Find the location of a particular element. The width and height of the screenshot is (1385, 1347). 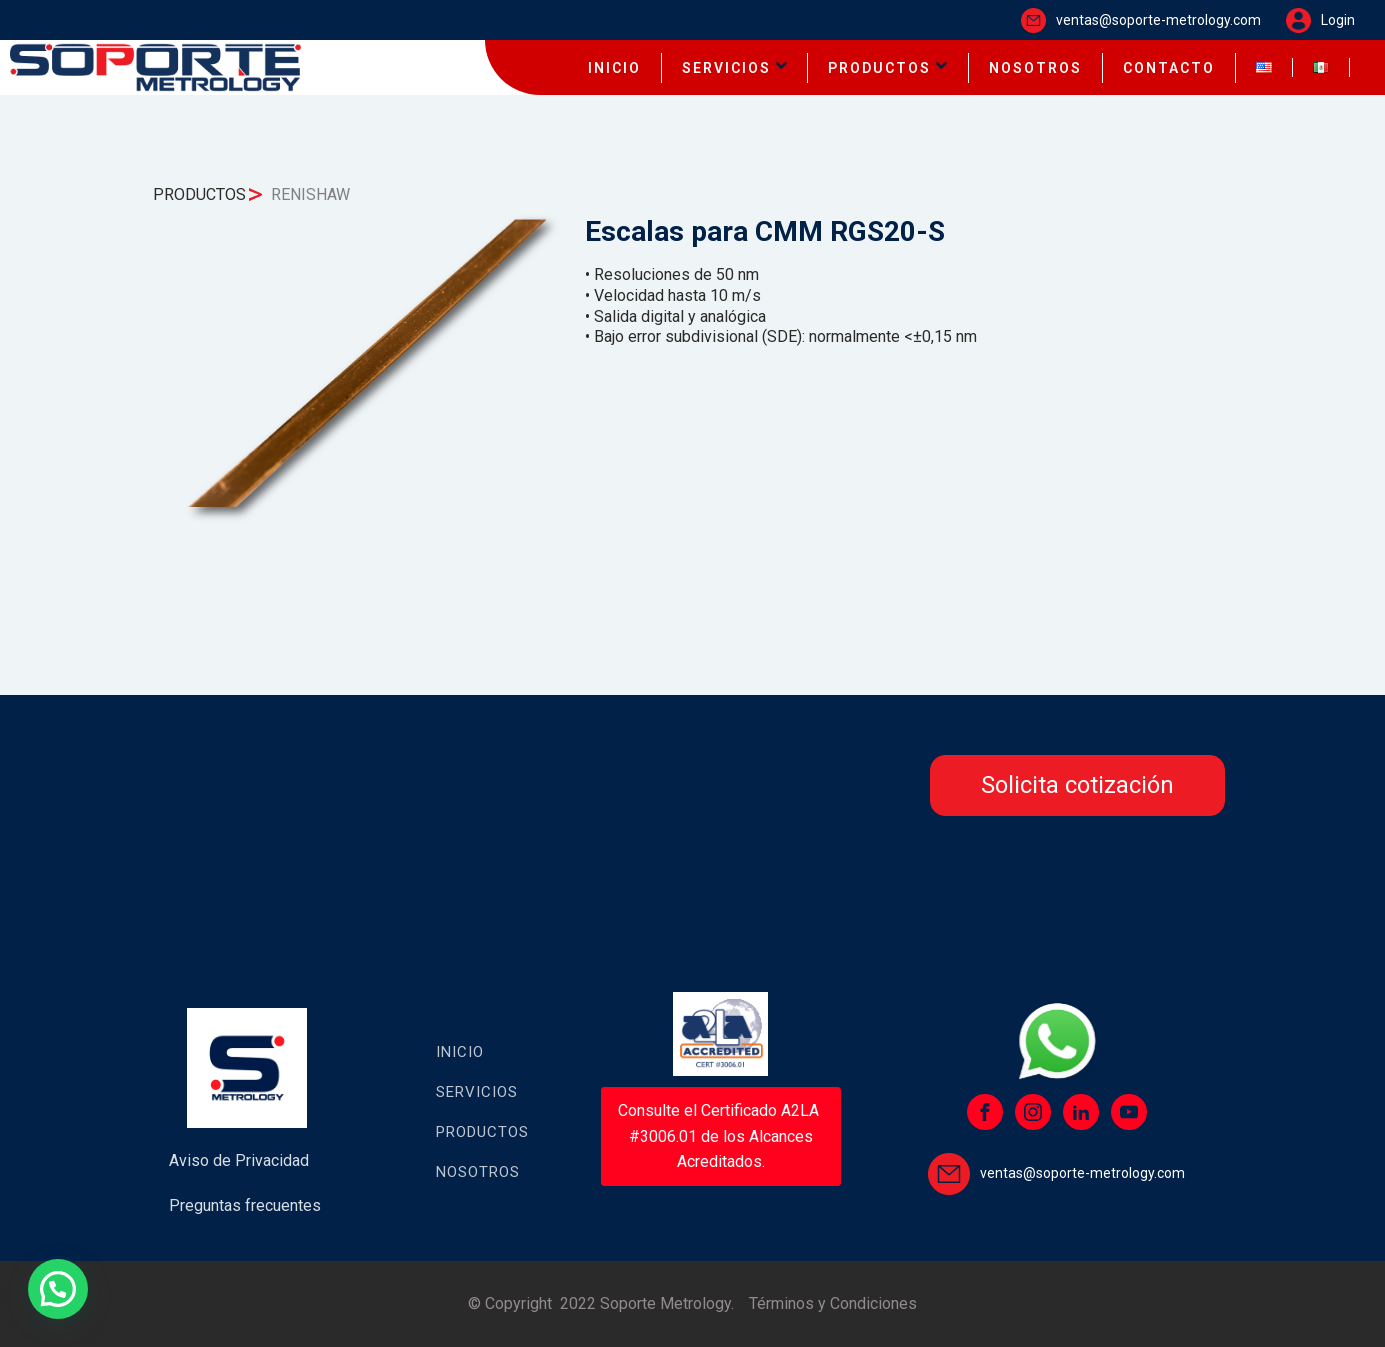

INICIO is located at coordinates (614, 68).